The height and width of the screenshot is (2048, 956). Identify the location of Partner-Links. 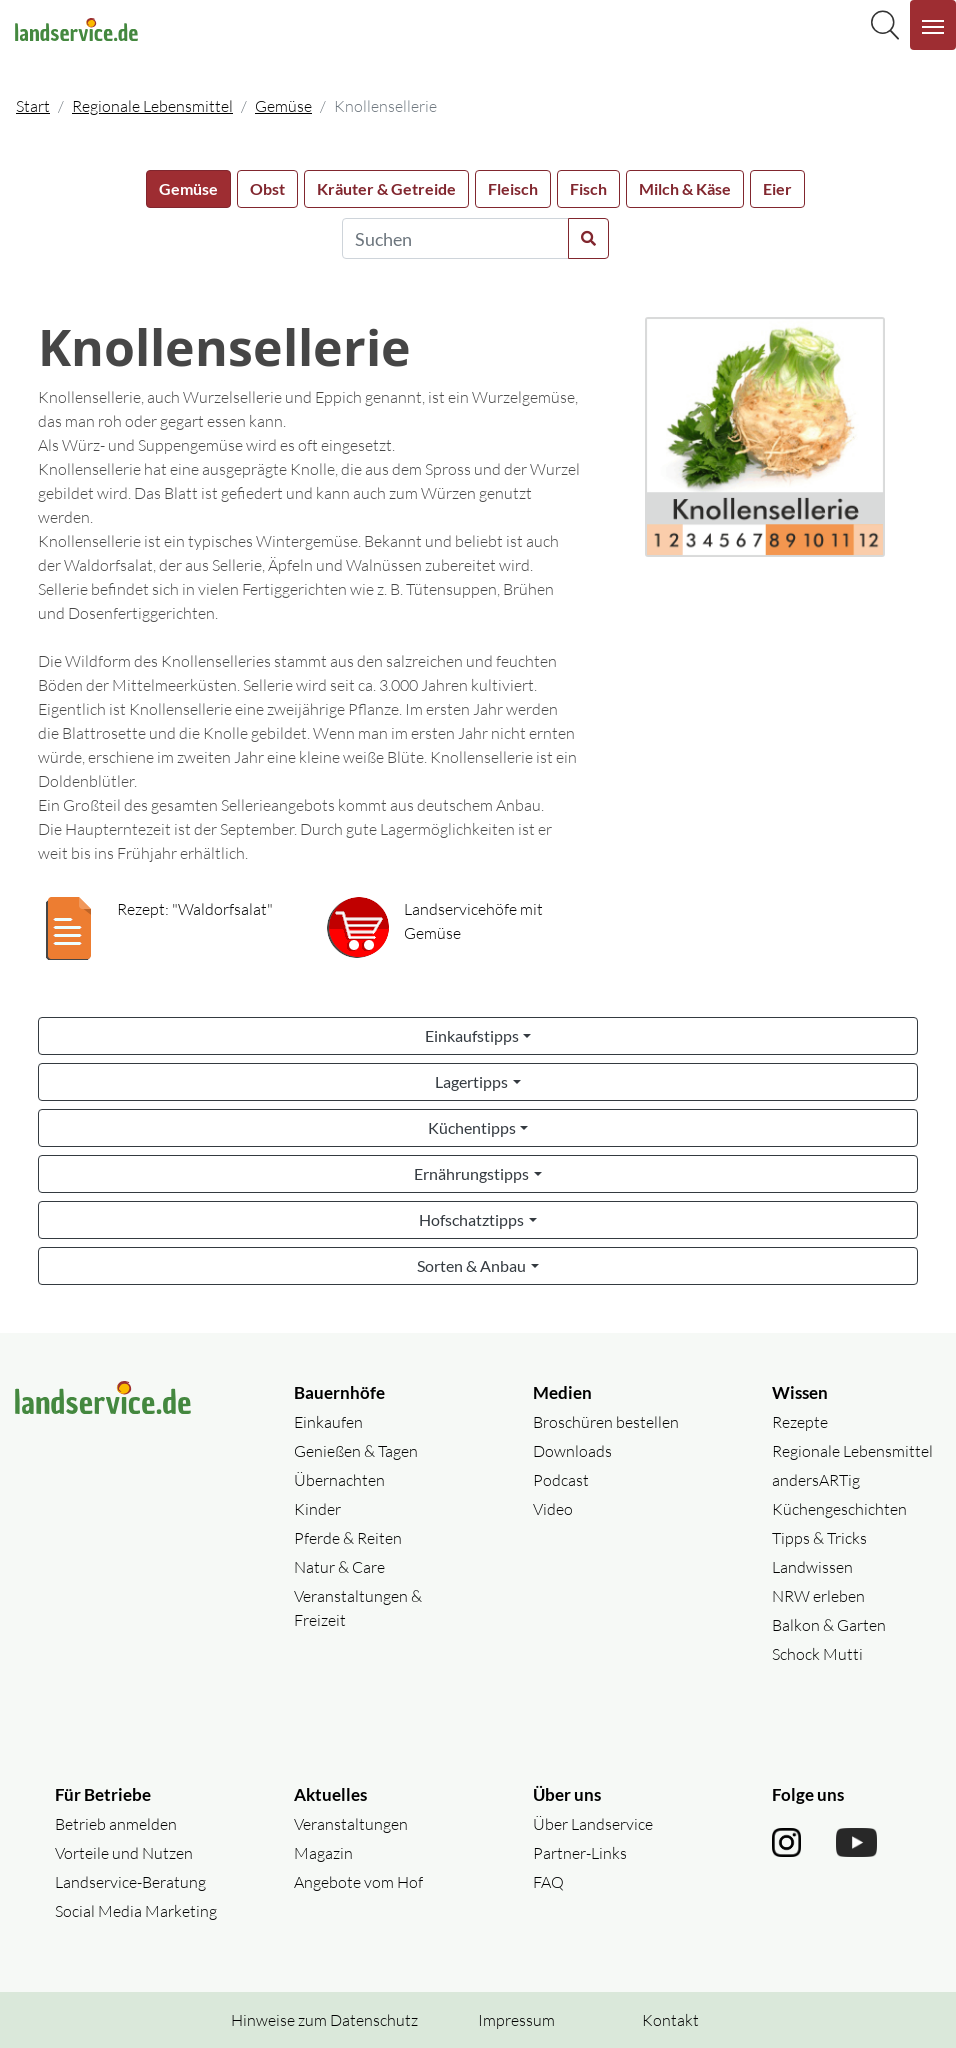
(580, 1853).